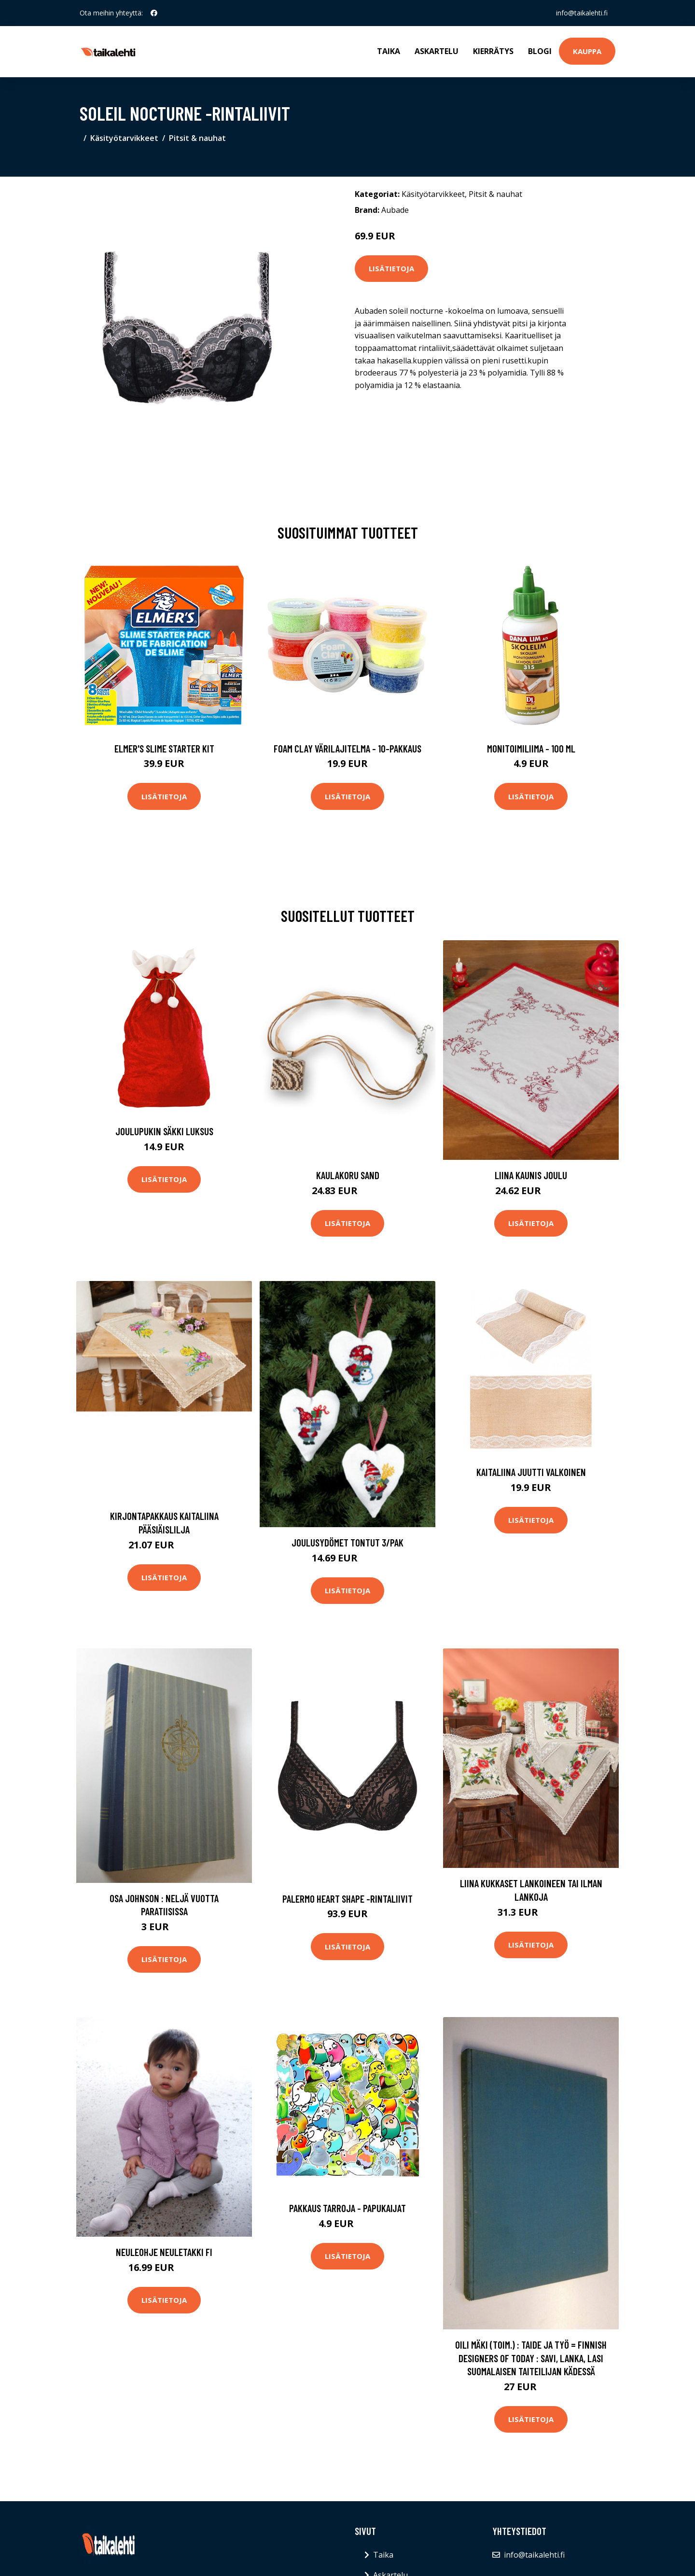 This screenshot has height=2576, width=695. Describe the element at coordinates (124, 138) in the screenshot. I see `Käsityötarvikkeet` at that location.